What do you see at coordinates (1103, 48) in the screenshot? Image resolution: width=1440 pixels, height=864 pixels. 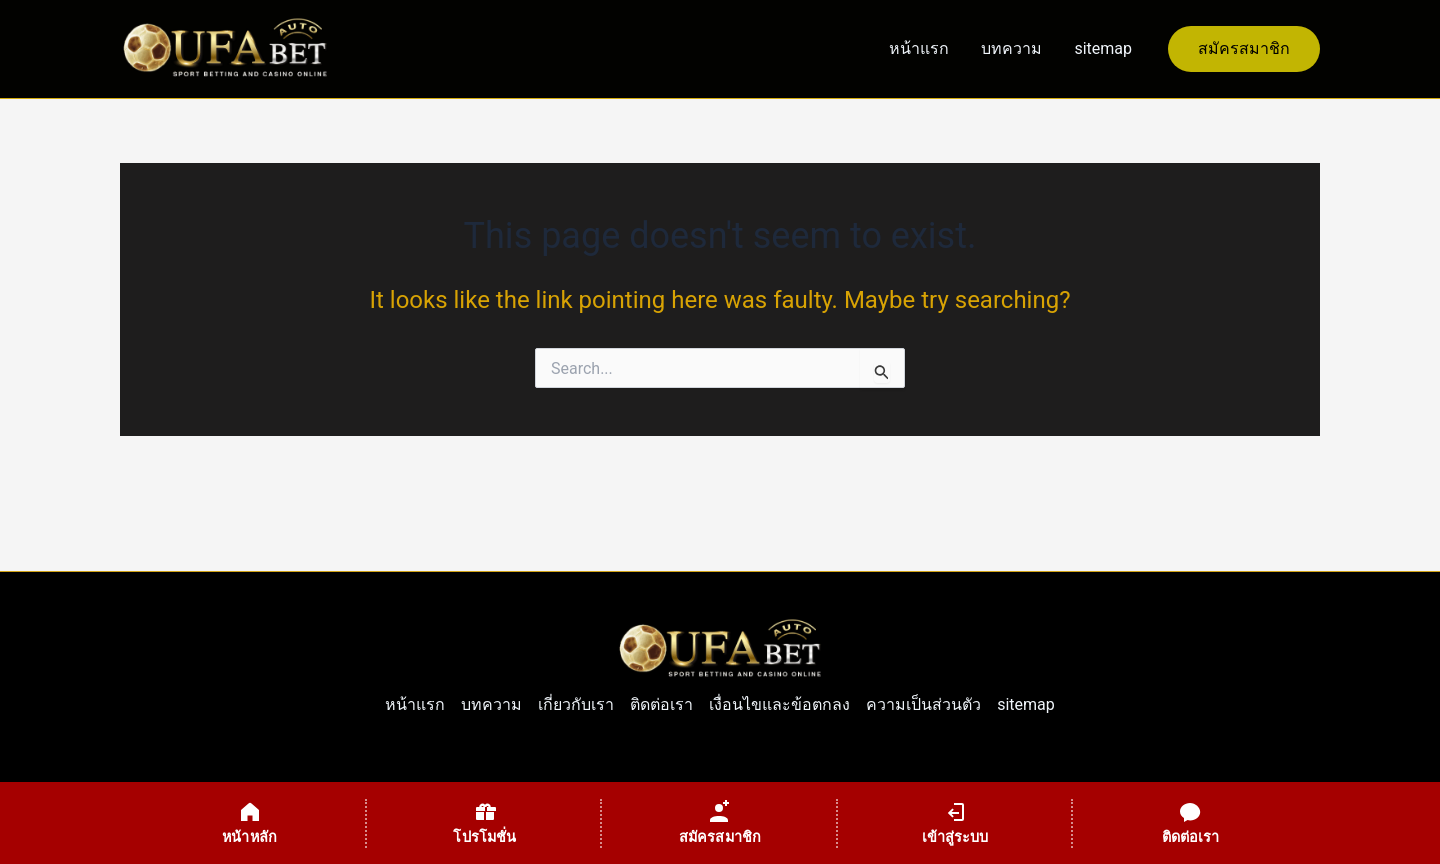 I see `sitemap` at bounding box center [1103, 48].